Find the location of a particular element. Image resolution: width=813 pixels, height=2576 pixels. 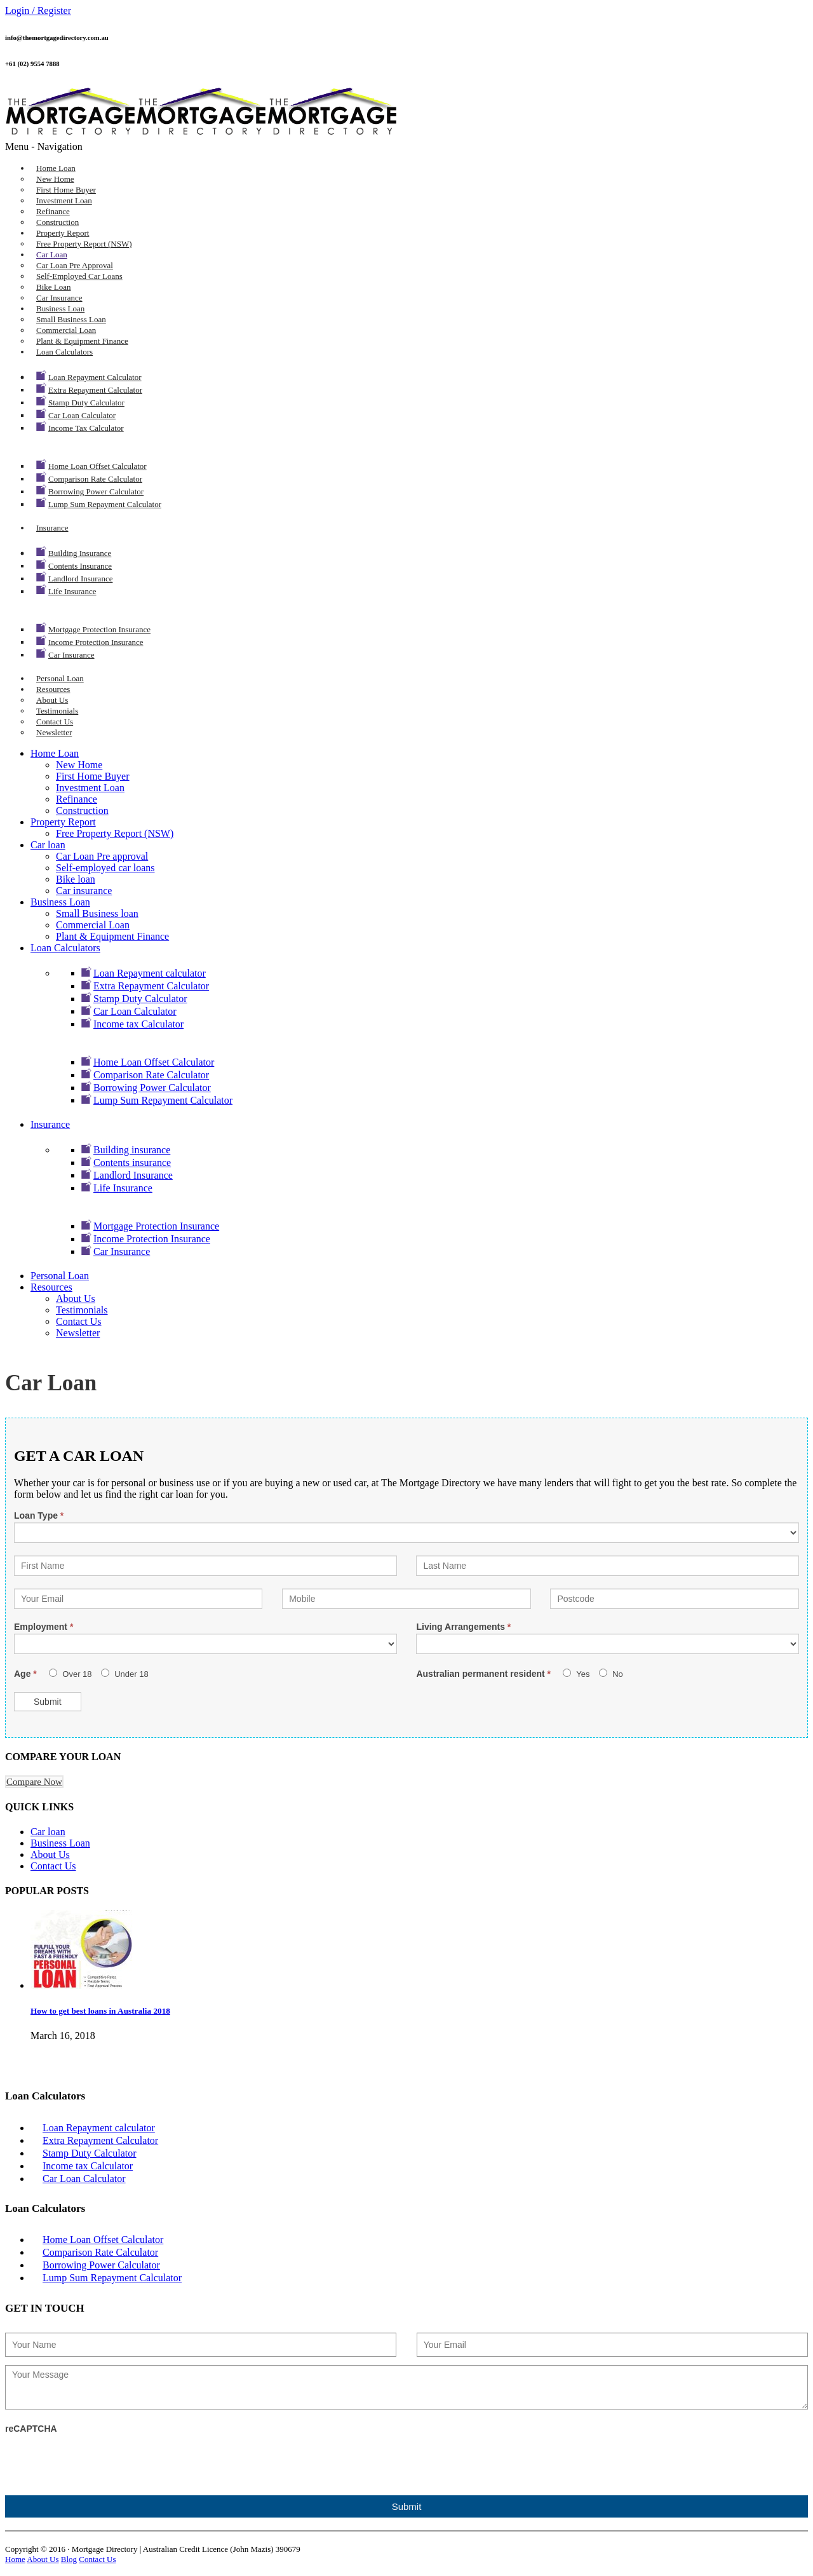

Bike loan is located at coordinates (53, 287).